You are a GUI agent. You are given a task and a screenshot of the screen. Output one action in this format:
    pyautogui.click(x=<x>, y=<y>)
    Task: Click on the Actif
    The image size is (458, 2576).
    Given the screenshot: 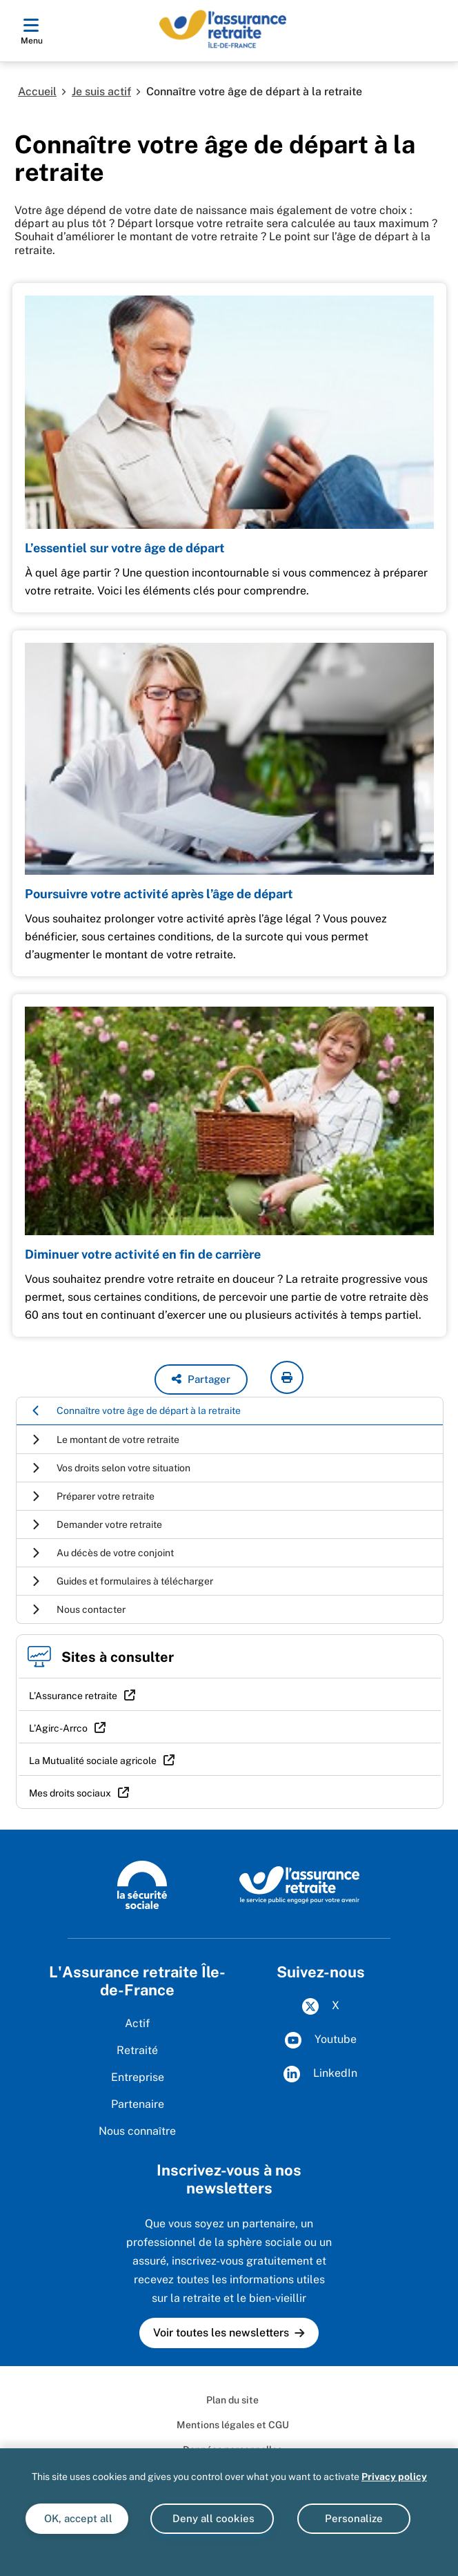 What is the action you would take?
    pyautogui.click(x=137, y=2023)
    